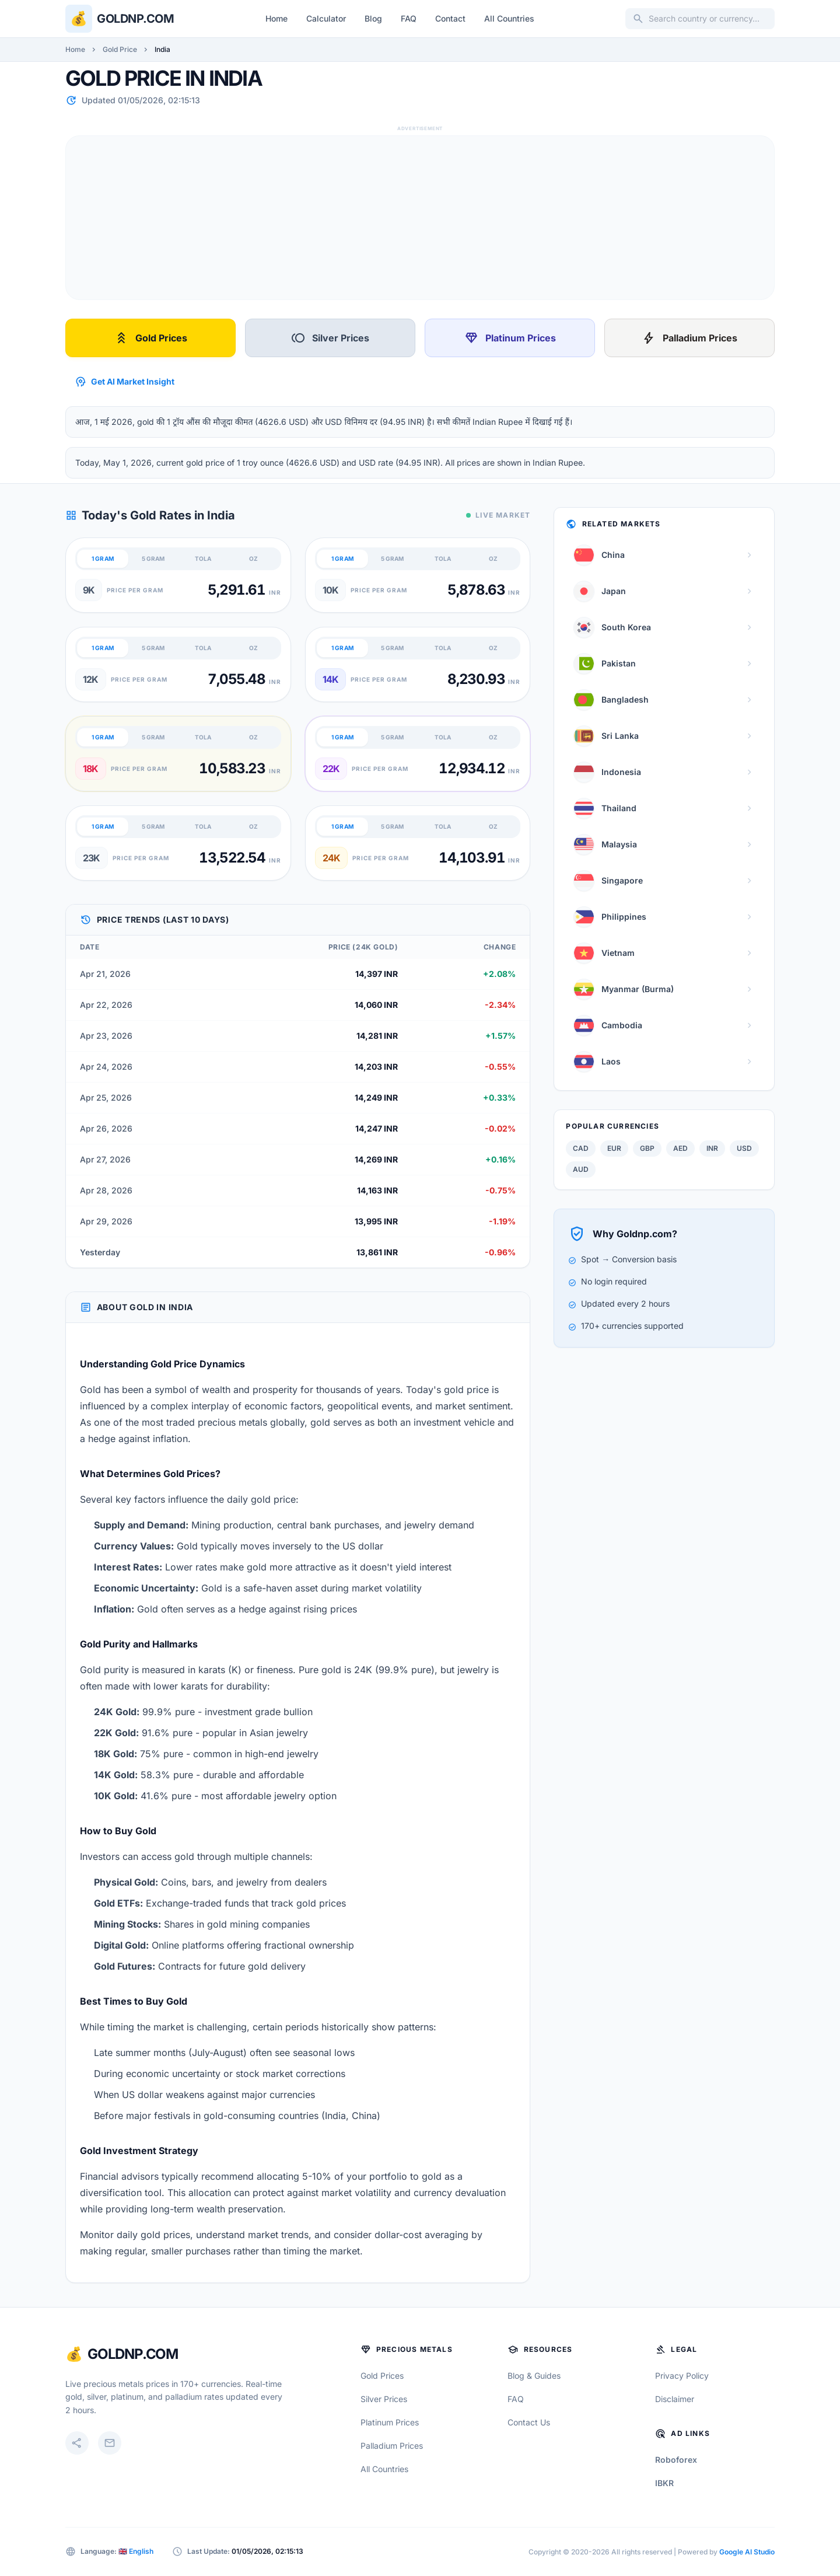  Describe the element at coordinates (103, 558) in the screenshot. I see `1 GRAM` at that location.